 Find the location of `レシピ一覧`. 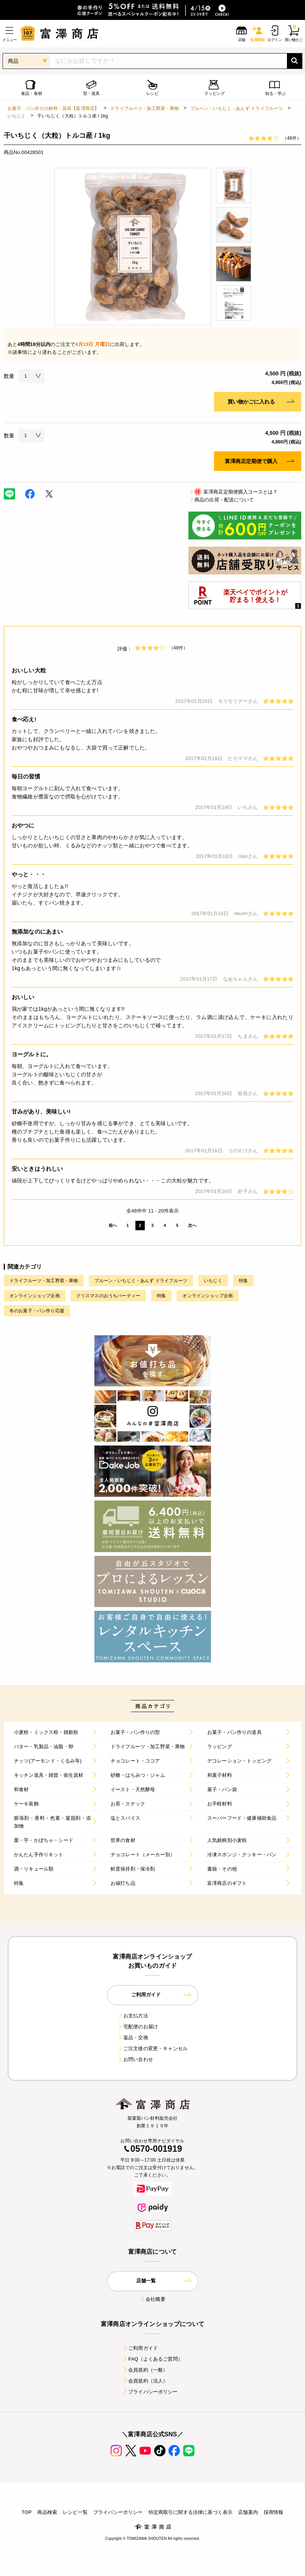

レシピ一覧 is located at coordinates (75, 2512).